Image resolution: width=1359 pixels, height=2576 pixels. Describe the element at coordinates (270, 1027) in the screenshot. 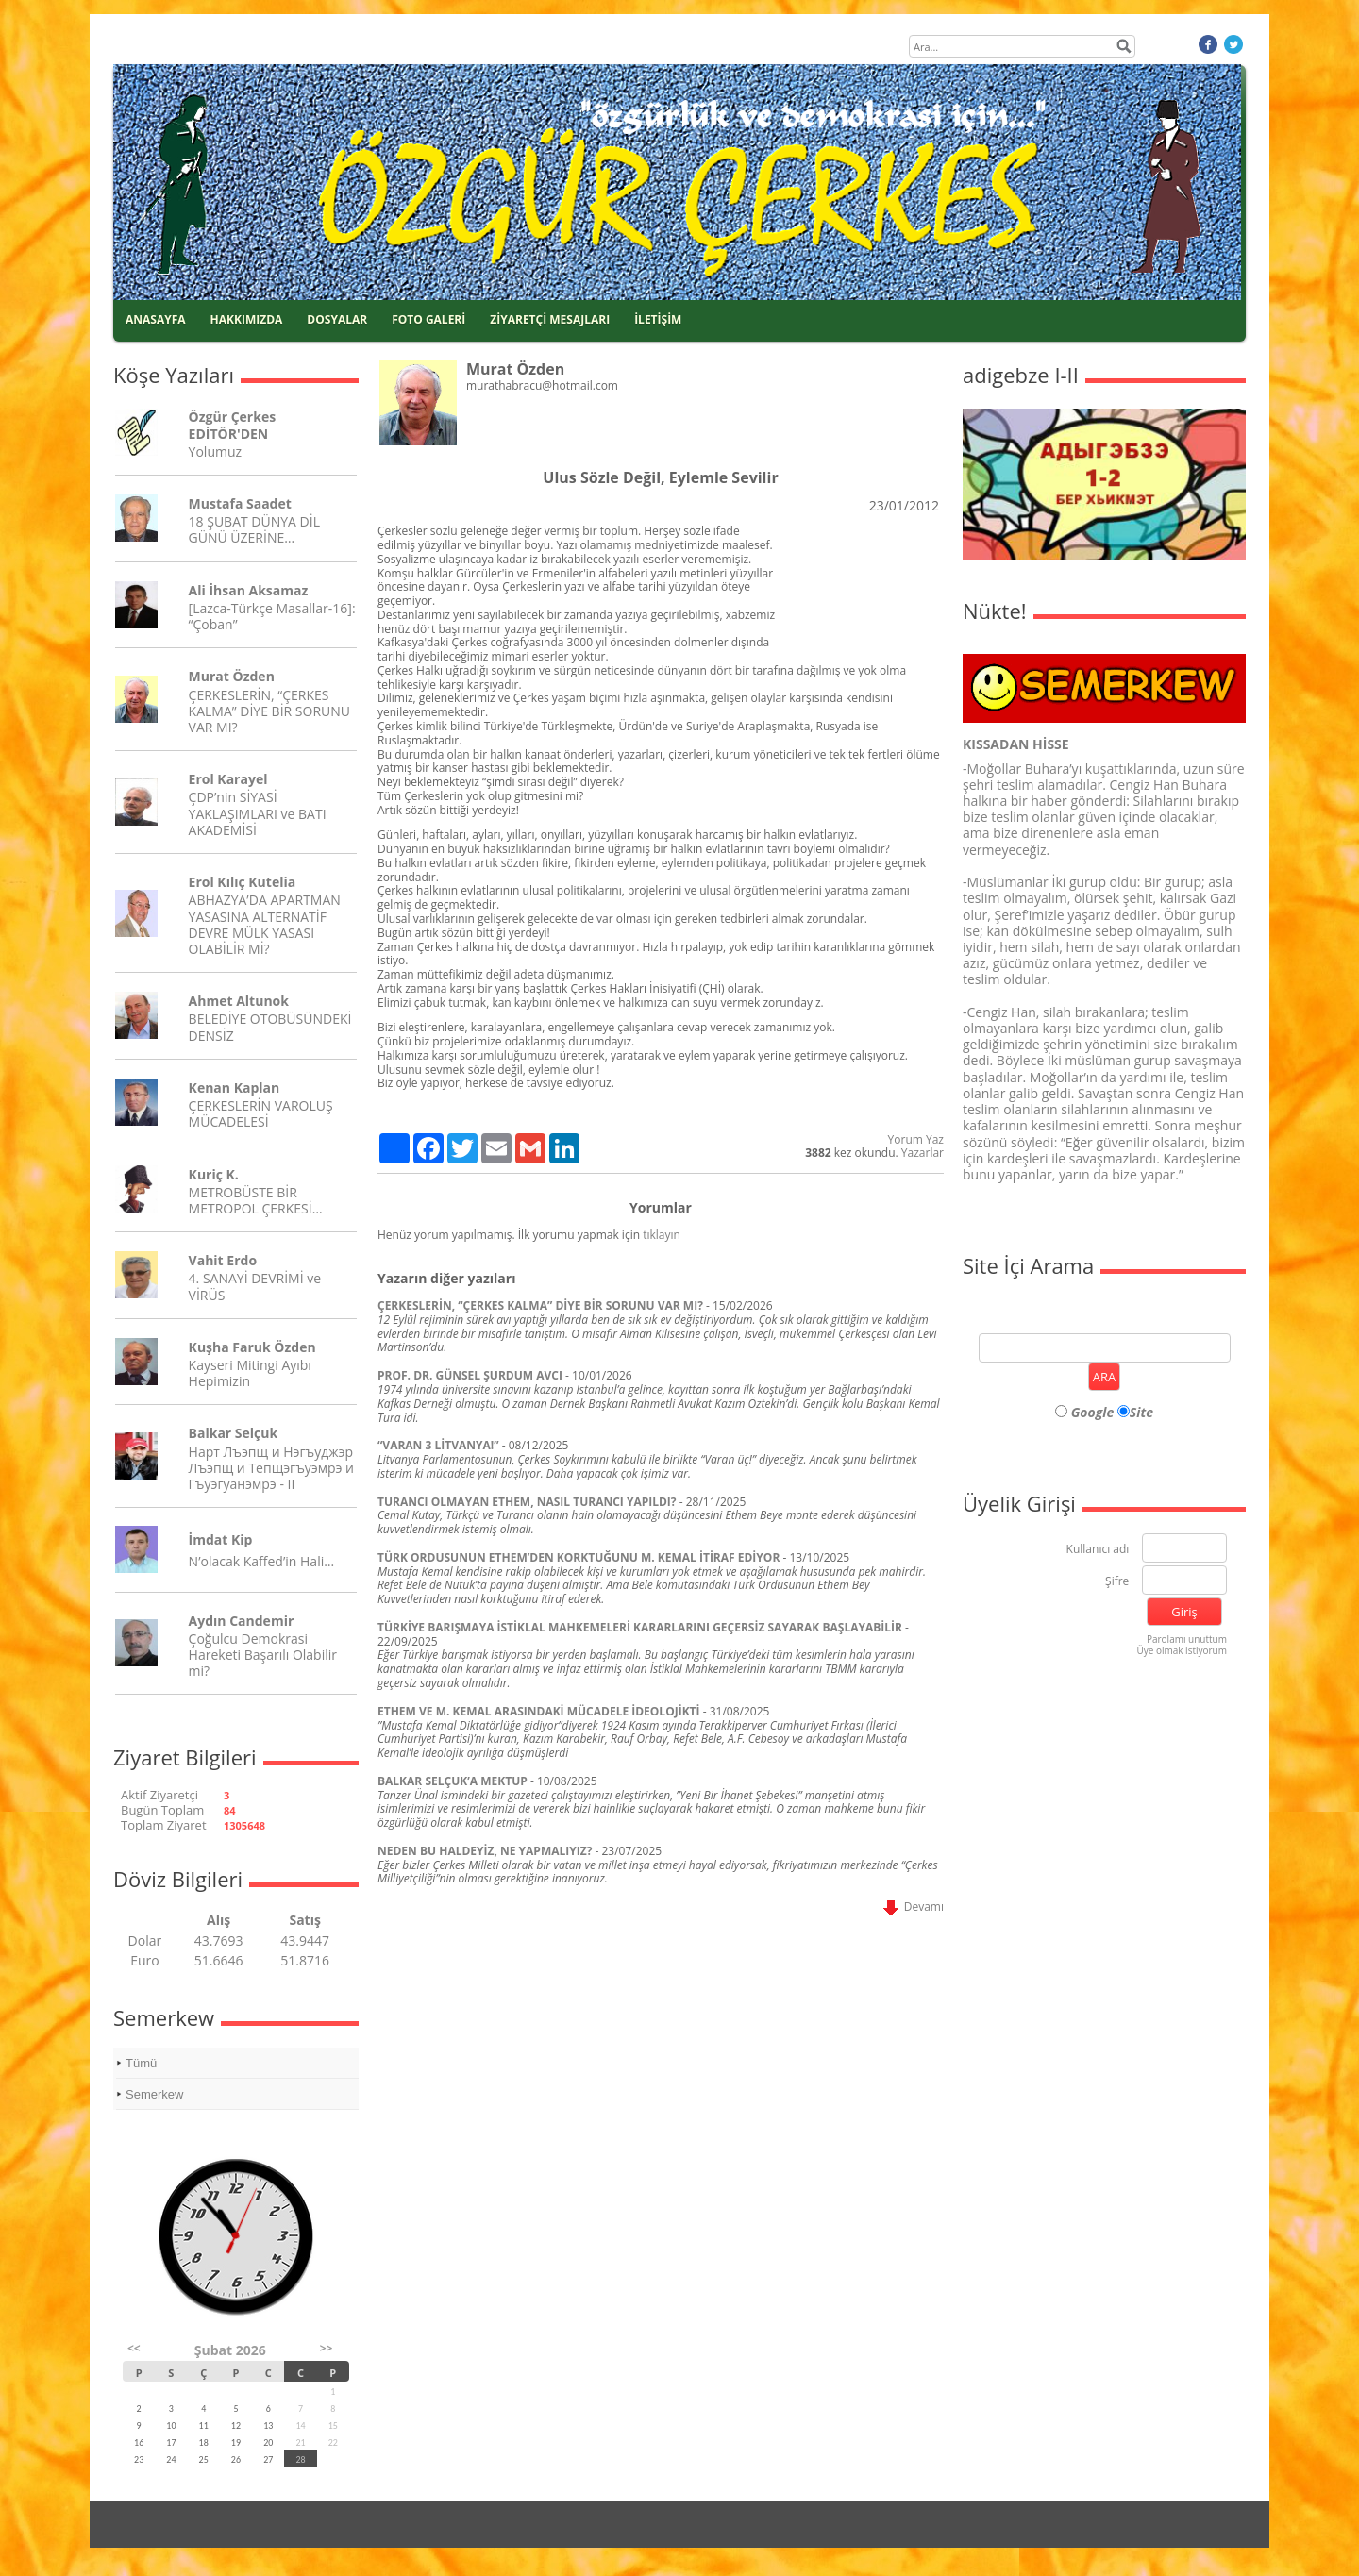

I see `BELEDİYE OTOBÜSÜNDEKİ DENSİZ` at that location.